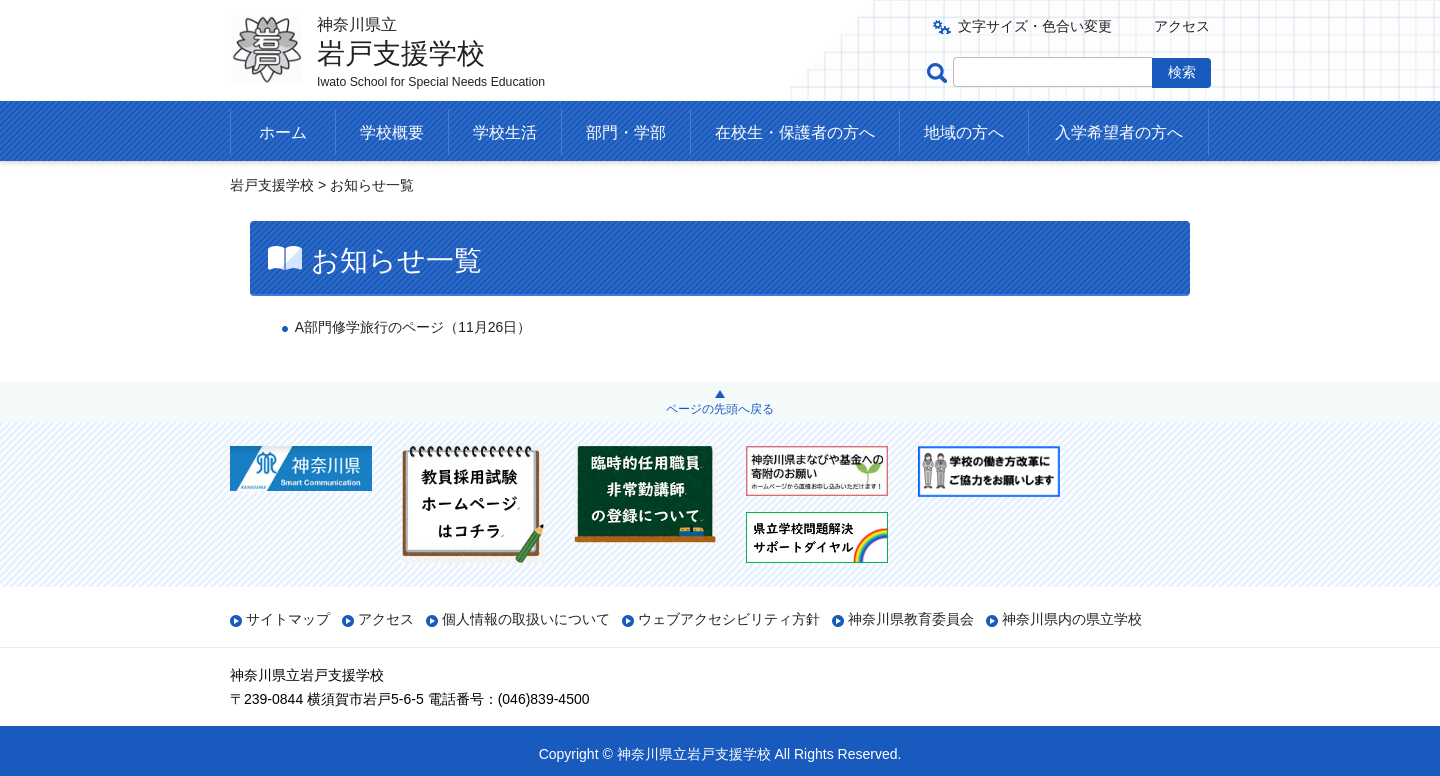 Image resolution: width=1440 pixels, height=776 pixels. I want to click on 学校生活, so click(505, 132).